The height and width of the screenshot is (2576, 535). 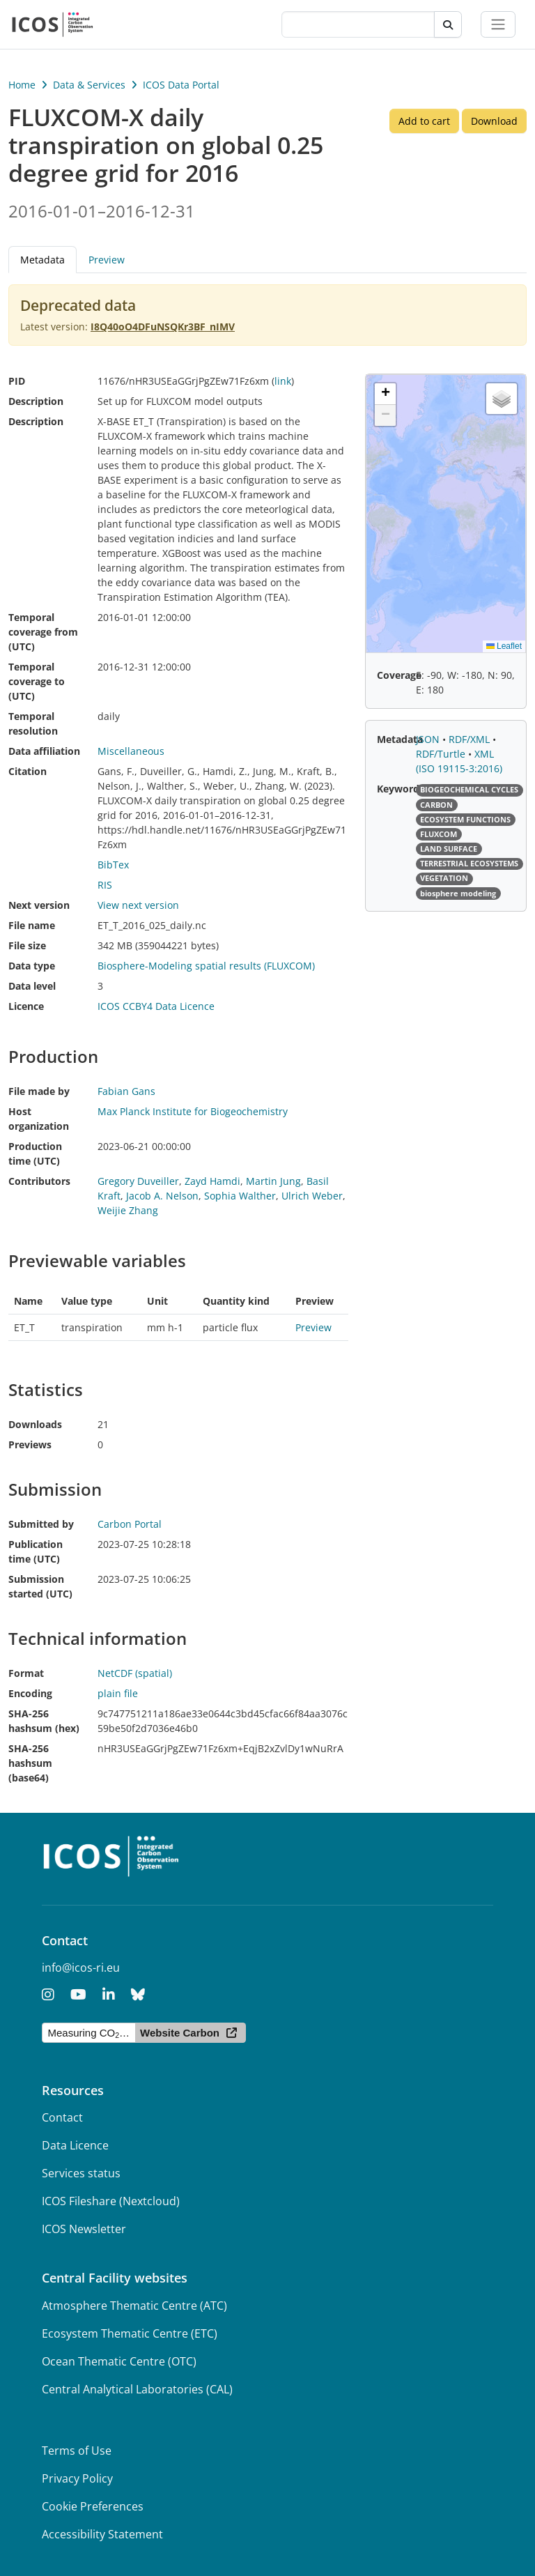 I want to click on Jacob A. Nelson, so click(x=162, y=1195).